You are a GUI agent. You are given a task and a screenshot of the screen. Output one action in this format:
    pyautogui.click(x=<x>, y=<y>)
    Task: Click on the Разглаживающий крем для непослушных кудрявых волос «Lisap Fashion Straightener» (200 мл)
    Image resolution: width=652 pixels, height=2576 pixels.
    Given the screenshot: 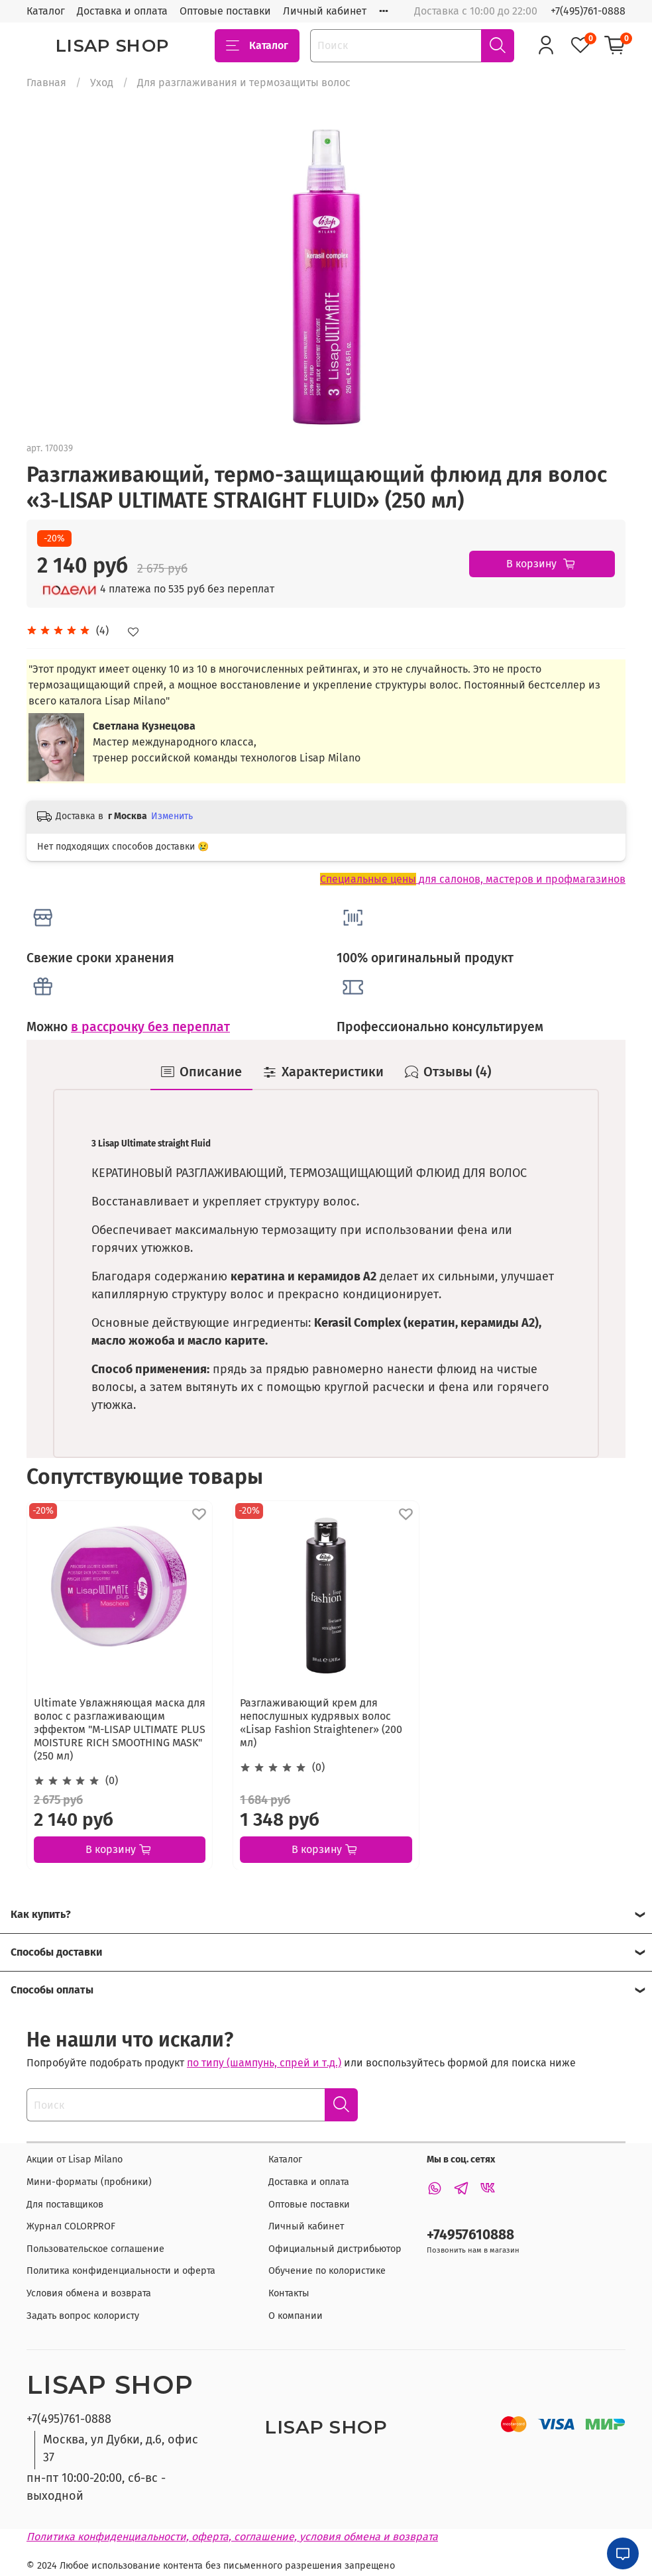 What is the action you would take?
    pyautogui.click(x=321, y=1723)
    